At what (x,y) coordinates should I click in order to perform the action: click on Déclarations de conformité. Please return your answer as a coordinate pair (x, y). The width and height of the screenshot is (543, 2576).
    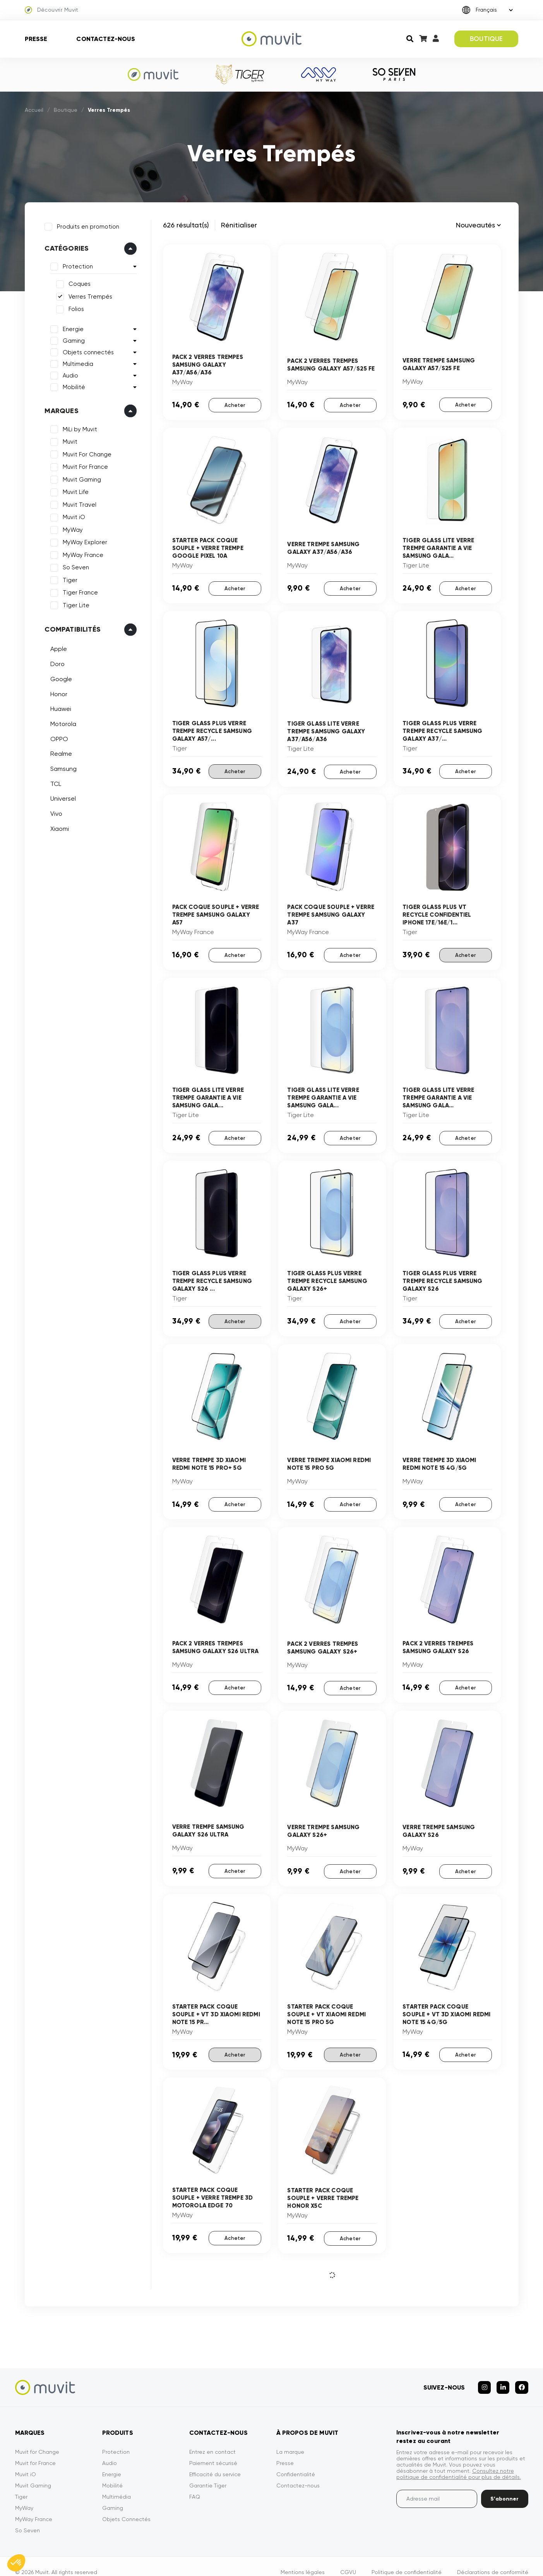
    Looking at the image, I should click on (492, 2560).